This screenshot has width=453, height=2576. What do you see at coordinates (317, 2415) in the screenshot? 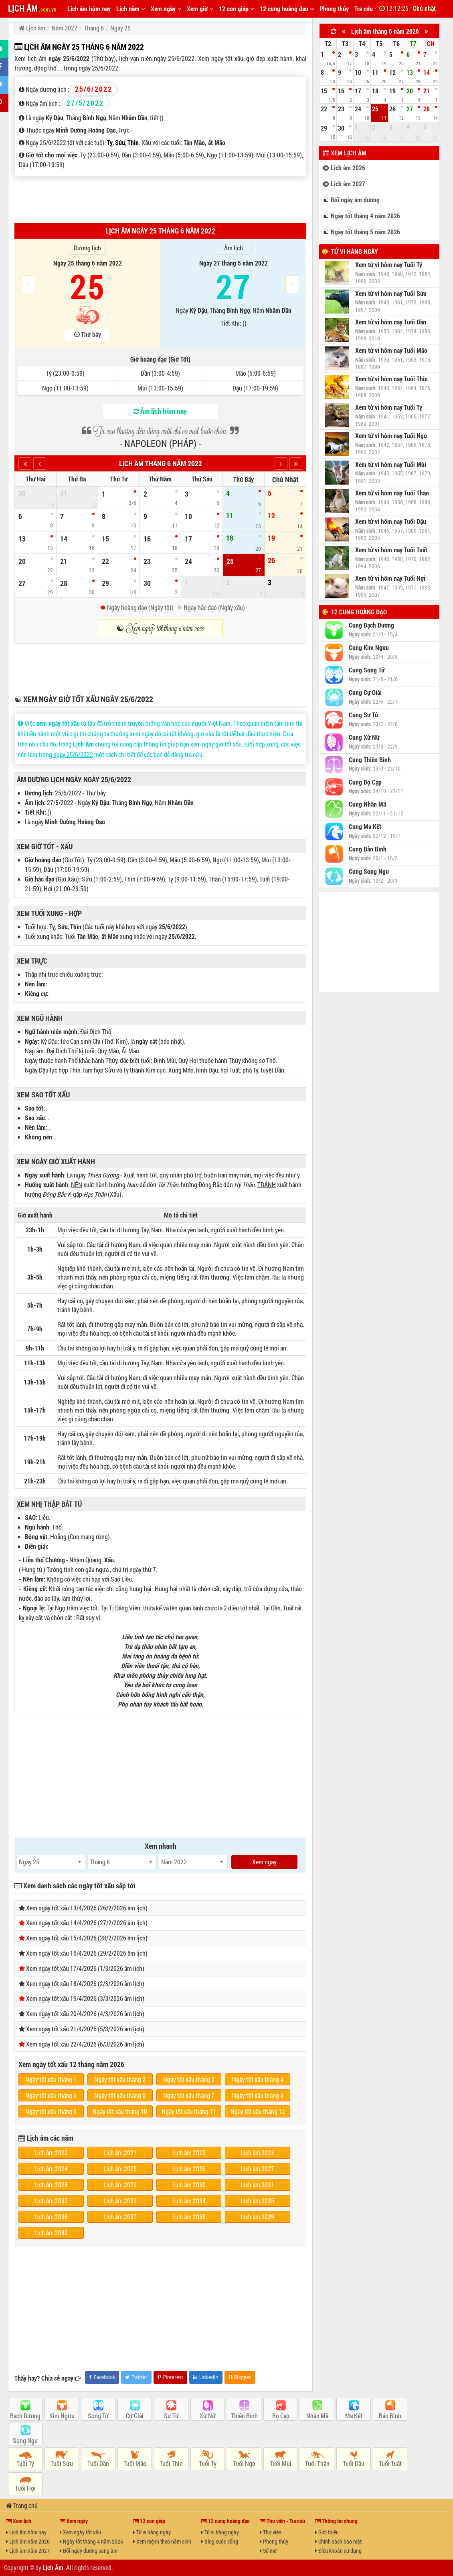
I see `Nhân Mã` at bounding box center [317, 2415].